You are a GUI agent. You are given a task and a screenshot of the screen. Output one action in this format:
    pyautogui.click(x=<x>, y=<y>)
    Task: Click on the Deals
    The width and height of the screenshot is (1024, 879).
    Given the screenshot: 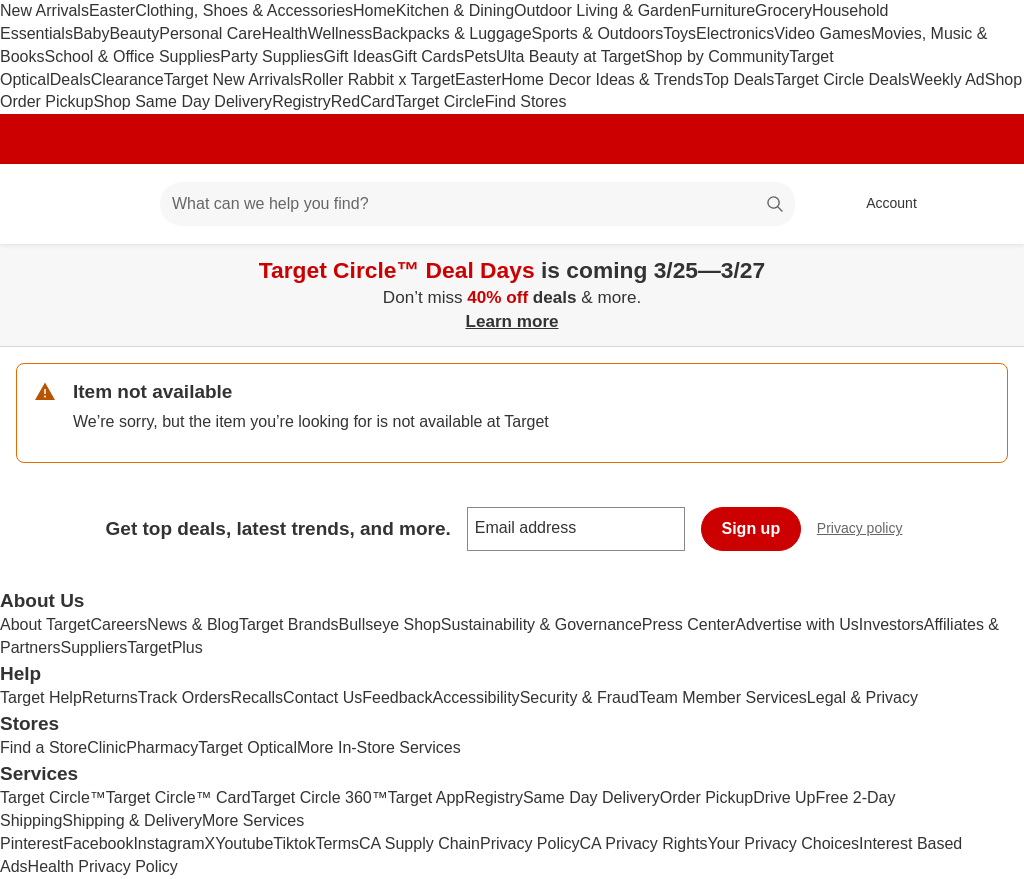 What is the action you would take?
    pyautogui.click(x=70, y=79)
    